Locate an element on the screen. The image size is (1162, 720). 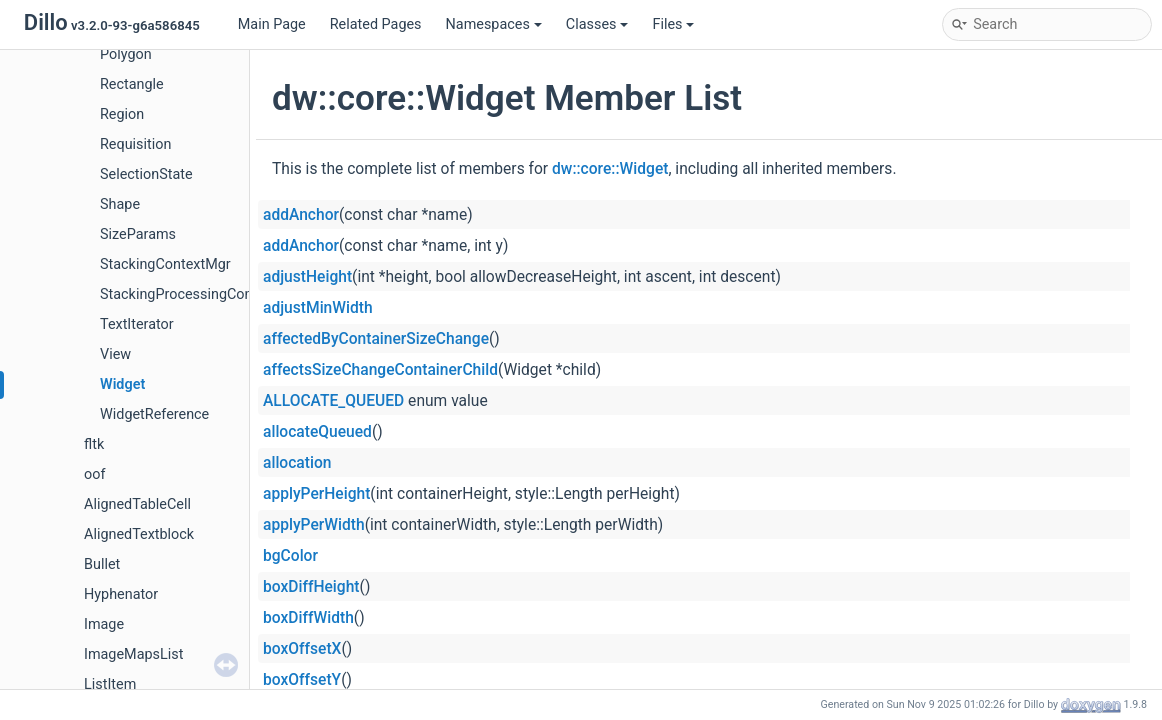
ImageMapsList is located at coordinates (133, 654).